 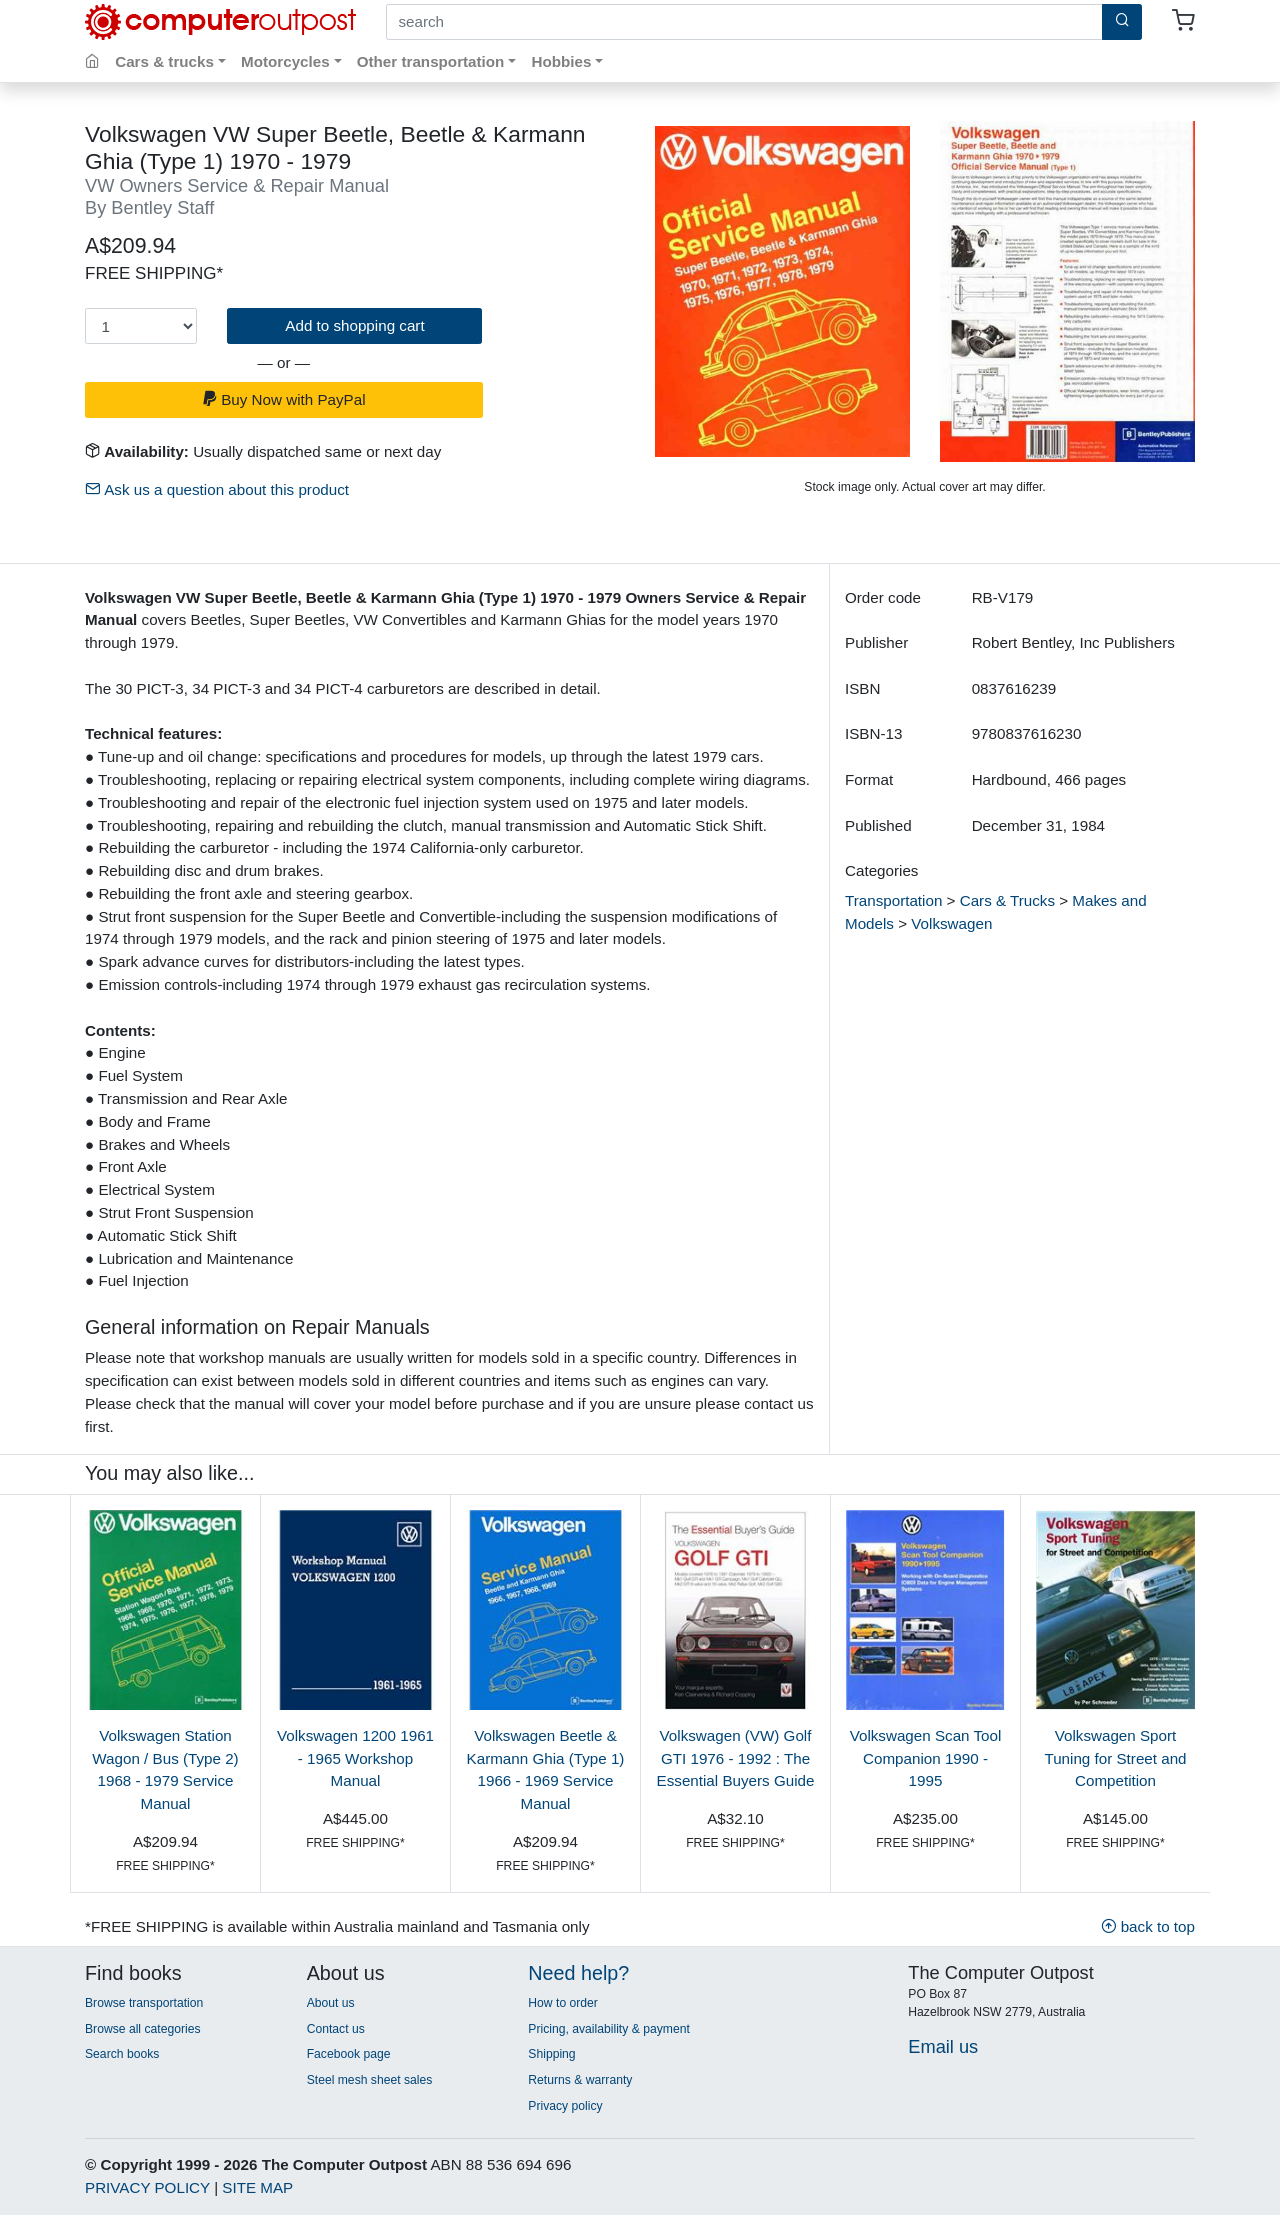 I want to click on Search books, so click(x=122, y=2054).